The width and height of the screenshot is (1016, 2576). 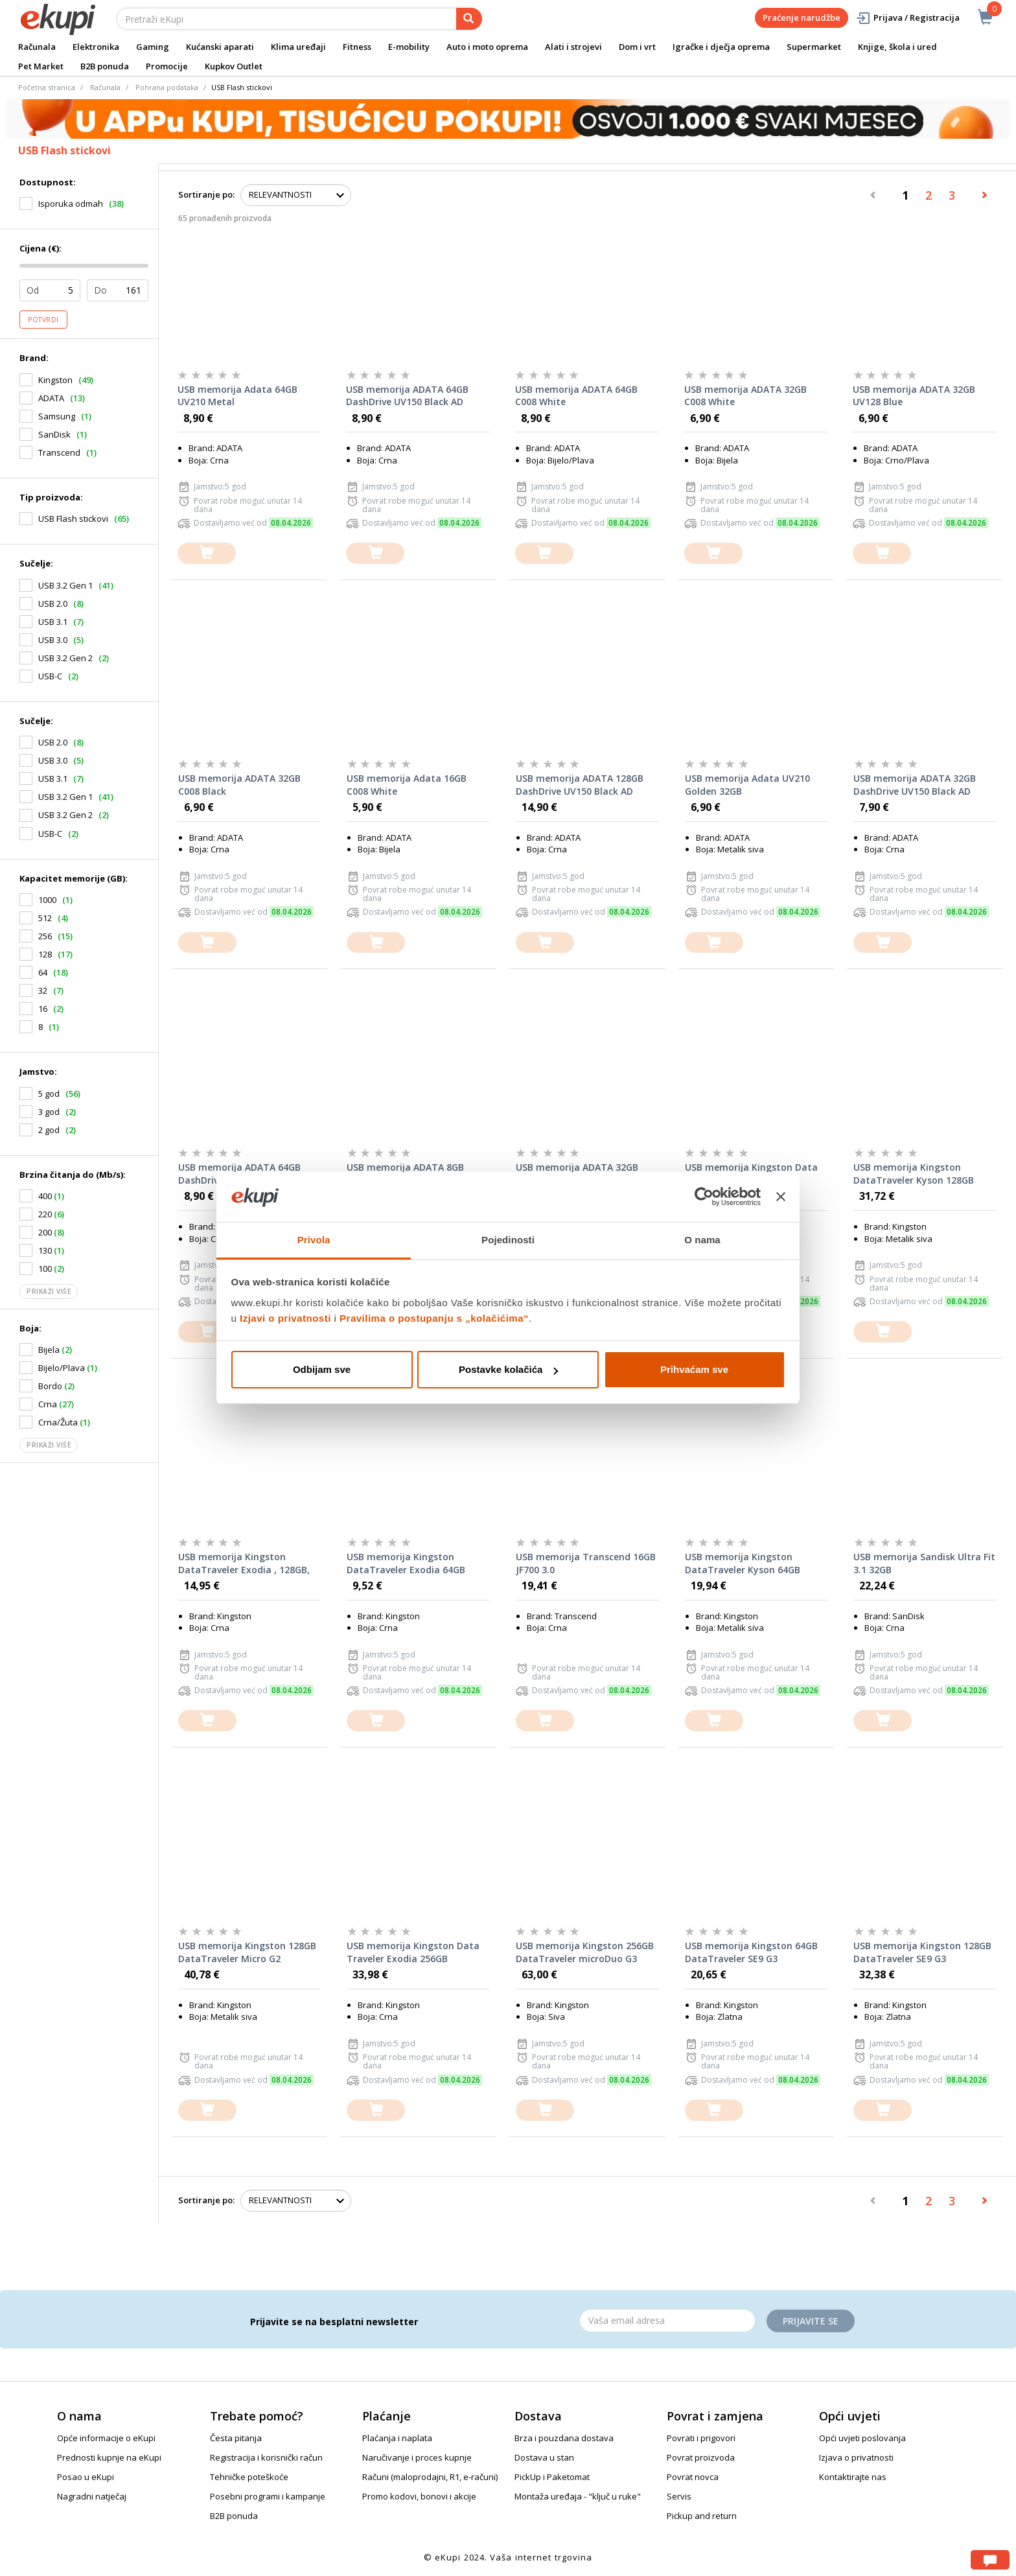 What do you see at coordinates (694, 1369) in the screenshot?
I see `Prihvaćam sve` at bounding box center [694, 1369].